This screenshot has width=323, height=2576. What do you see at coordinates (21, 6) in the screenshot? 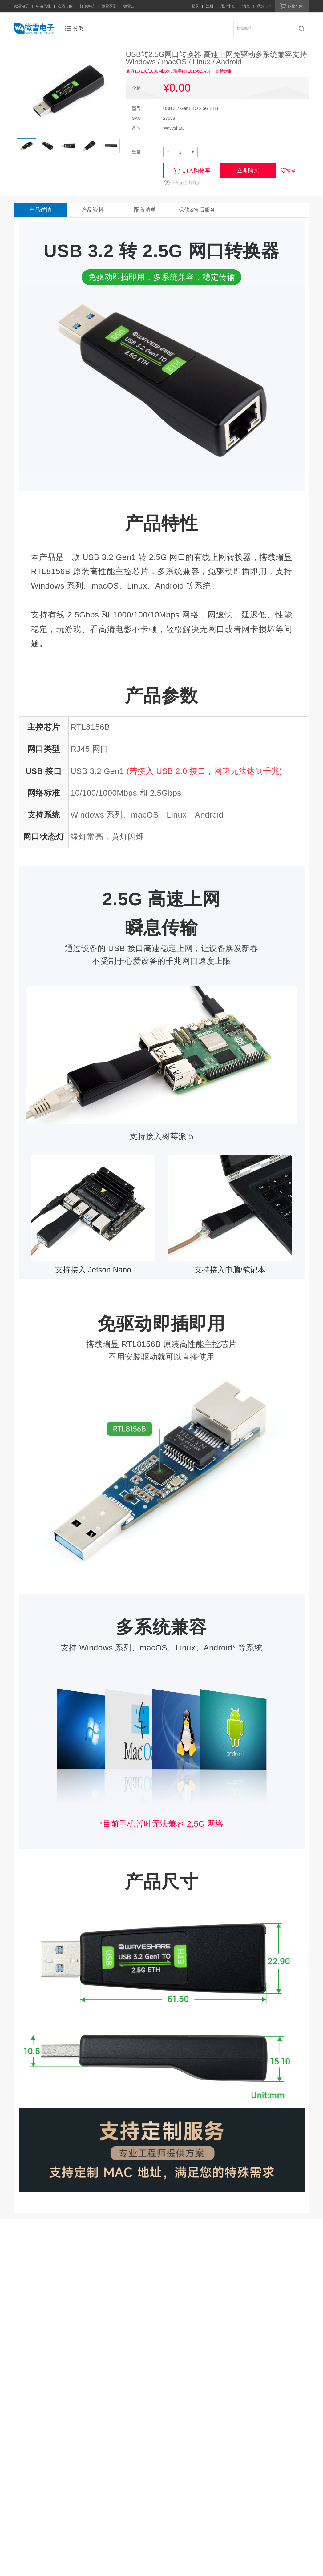
I see `微雪电子` at bounding box center [21, 6].